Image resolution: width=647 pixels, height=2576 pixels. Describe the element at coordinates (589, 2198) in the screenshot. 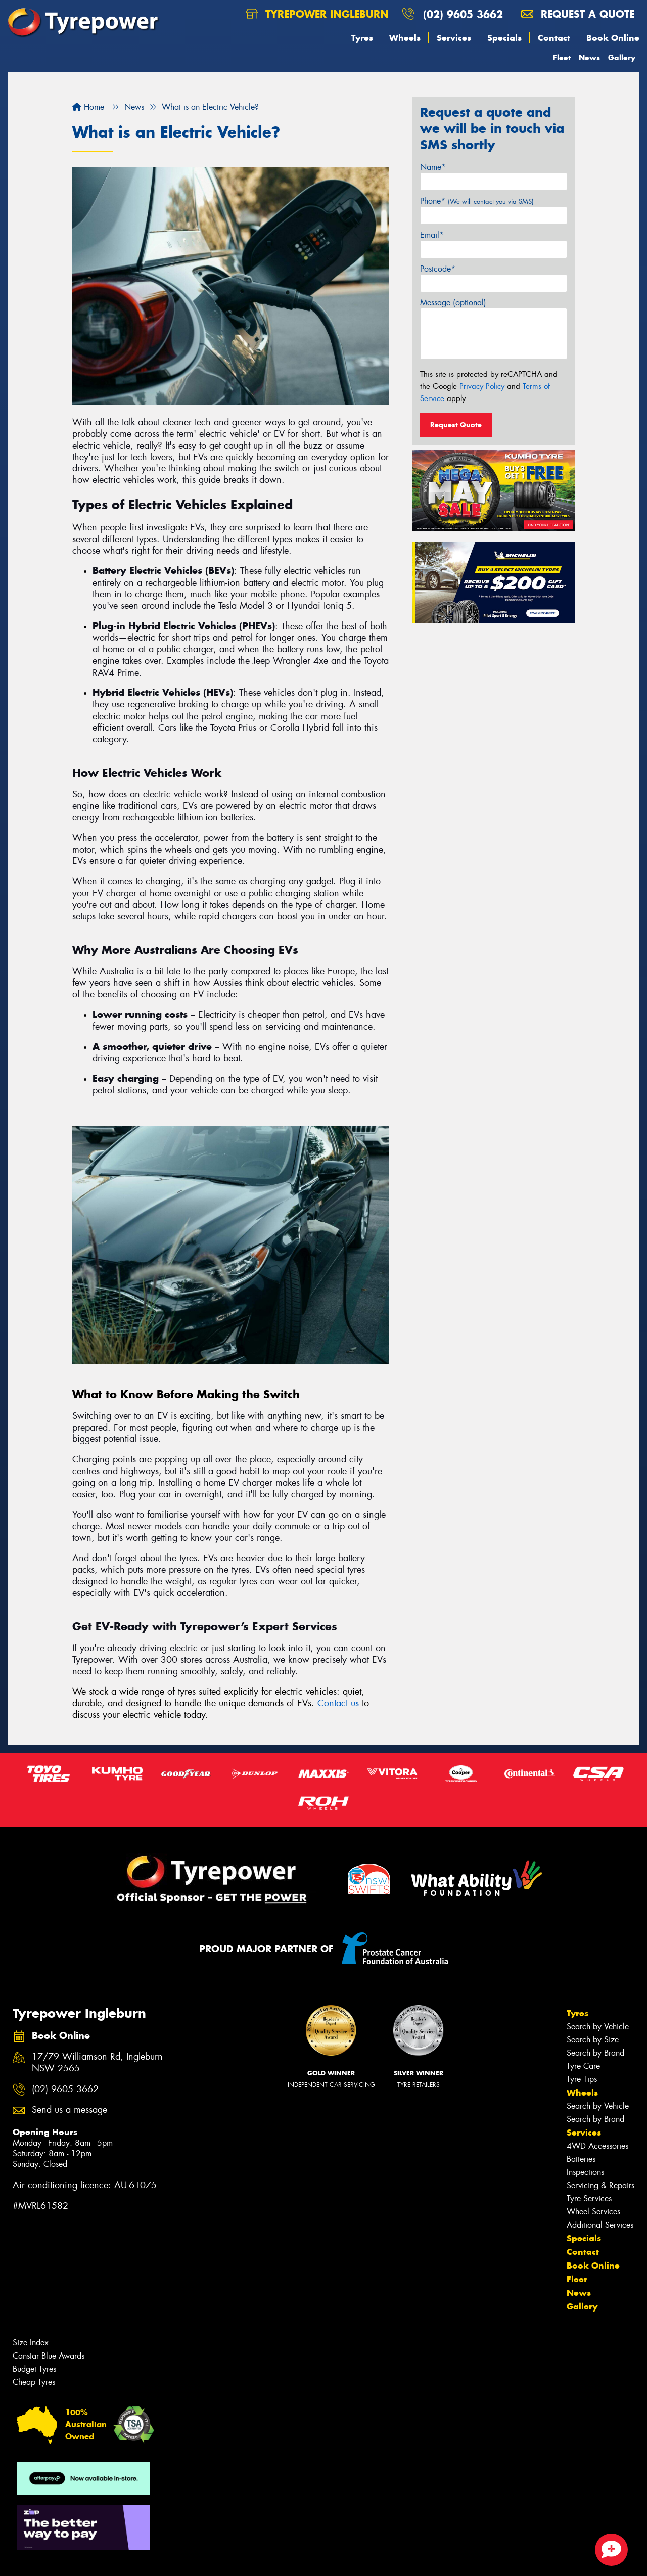

I see `Tyre Services` at that location.